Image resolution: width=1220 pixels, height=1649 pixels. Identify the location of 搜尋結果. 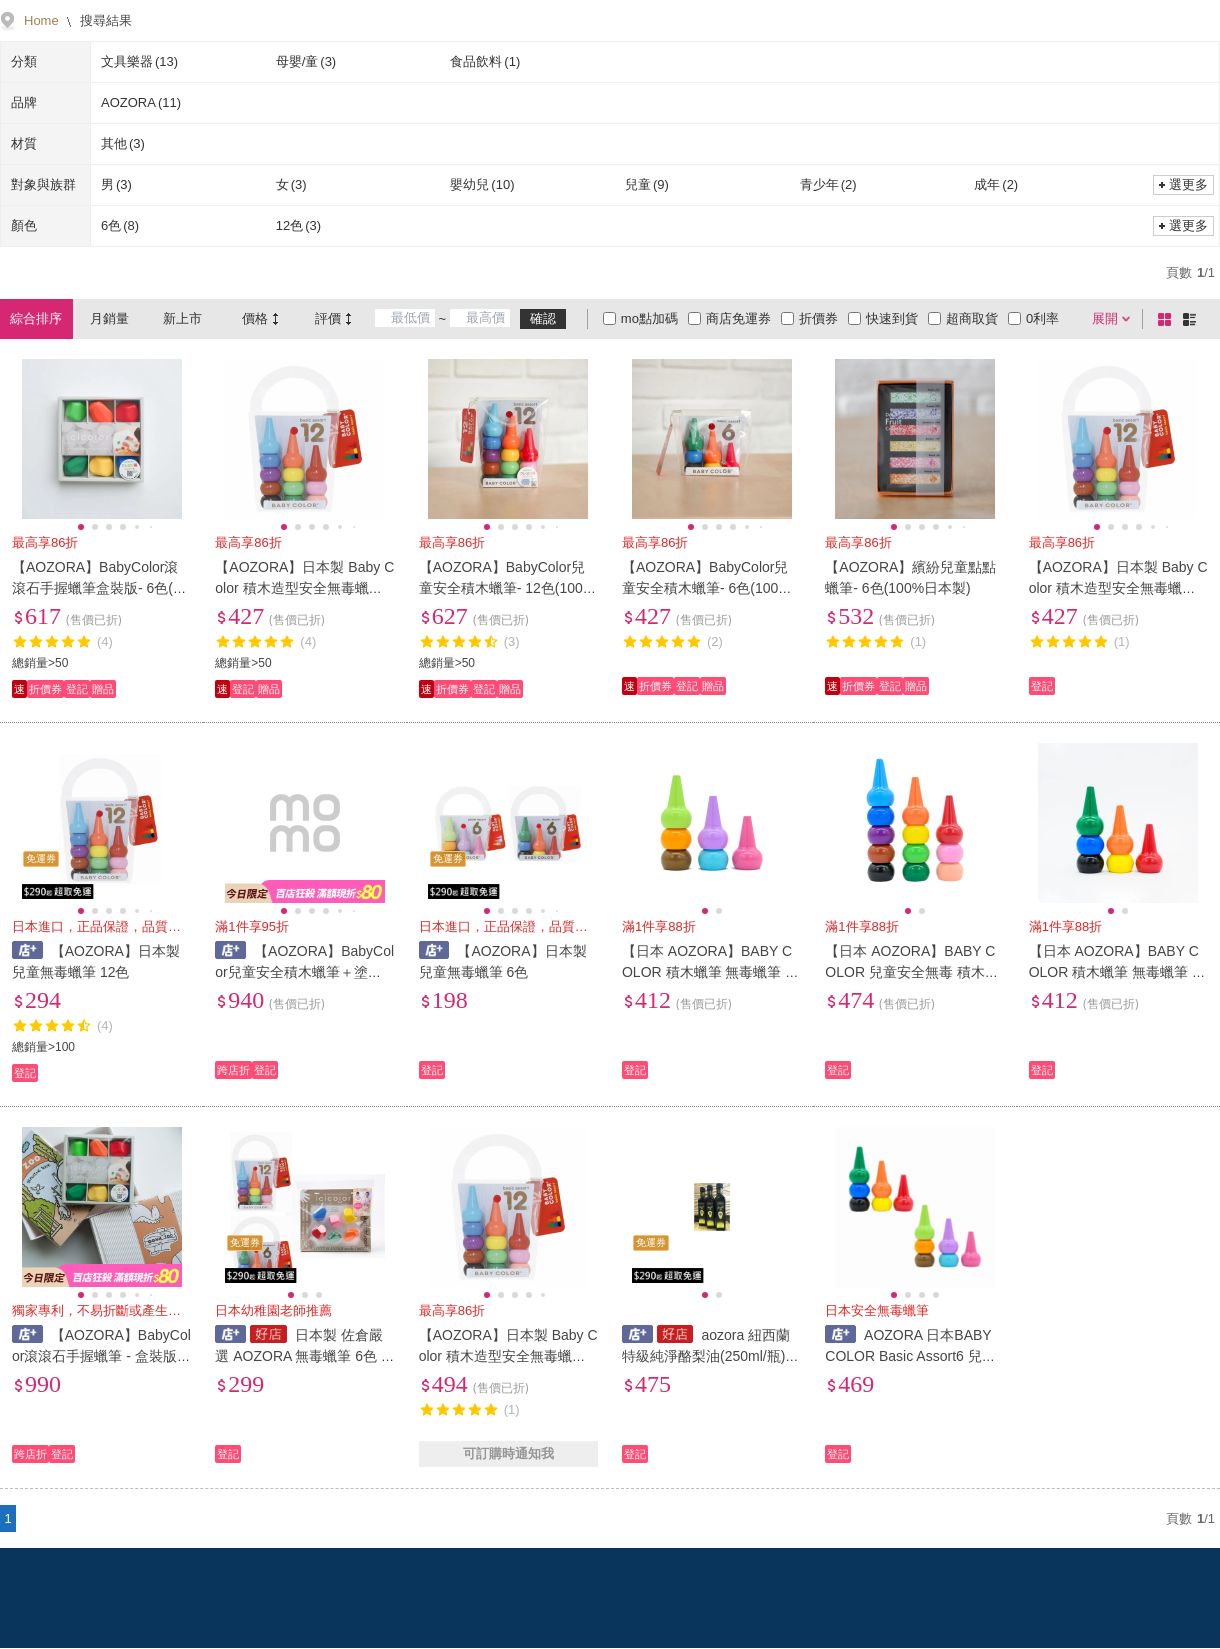
(105, 20).